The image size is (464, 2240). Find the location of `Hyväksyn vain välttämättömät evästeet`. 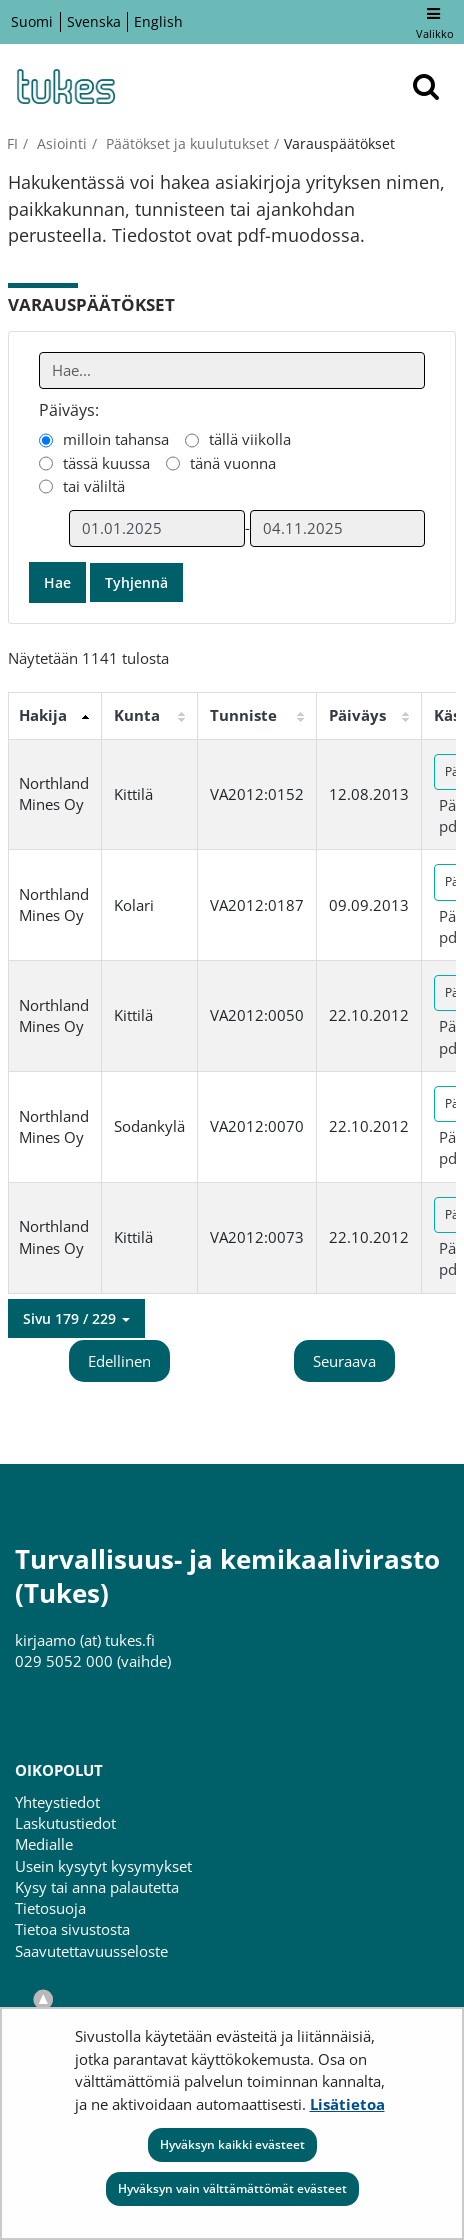

Hyväksyn vain välttämättömät evästeet is located at coordinates (232, 2188).